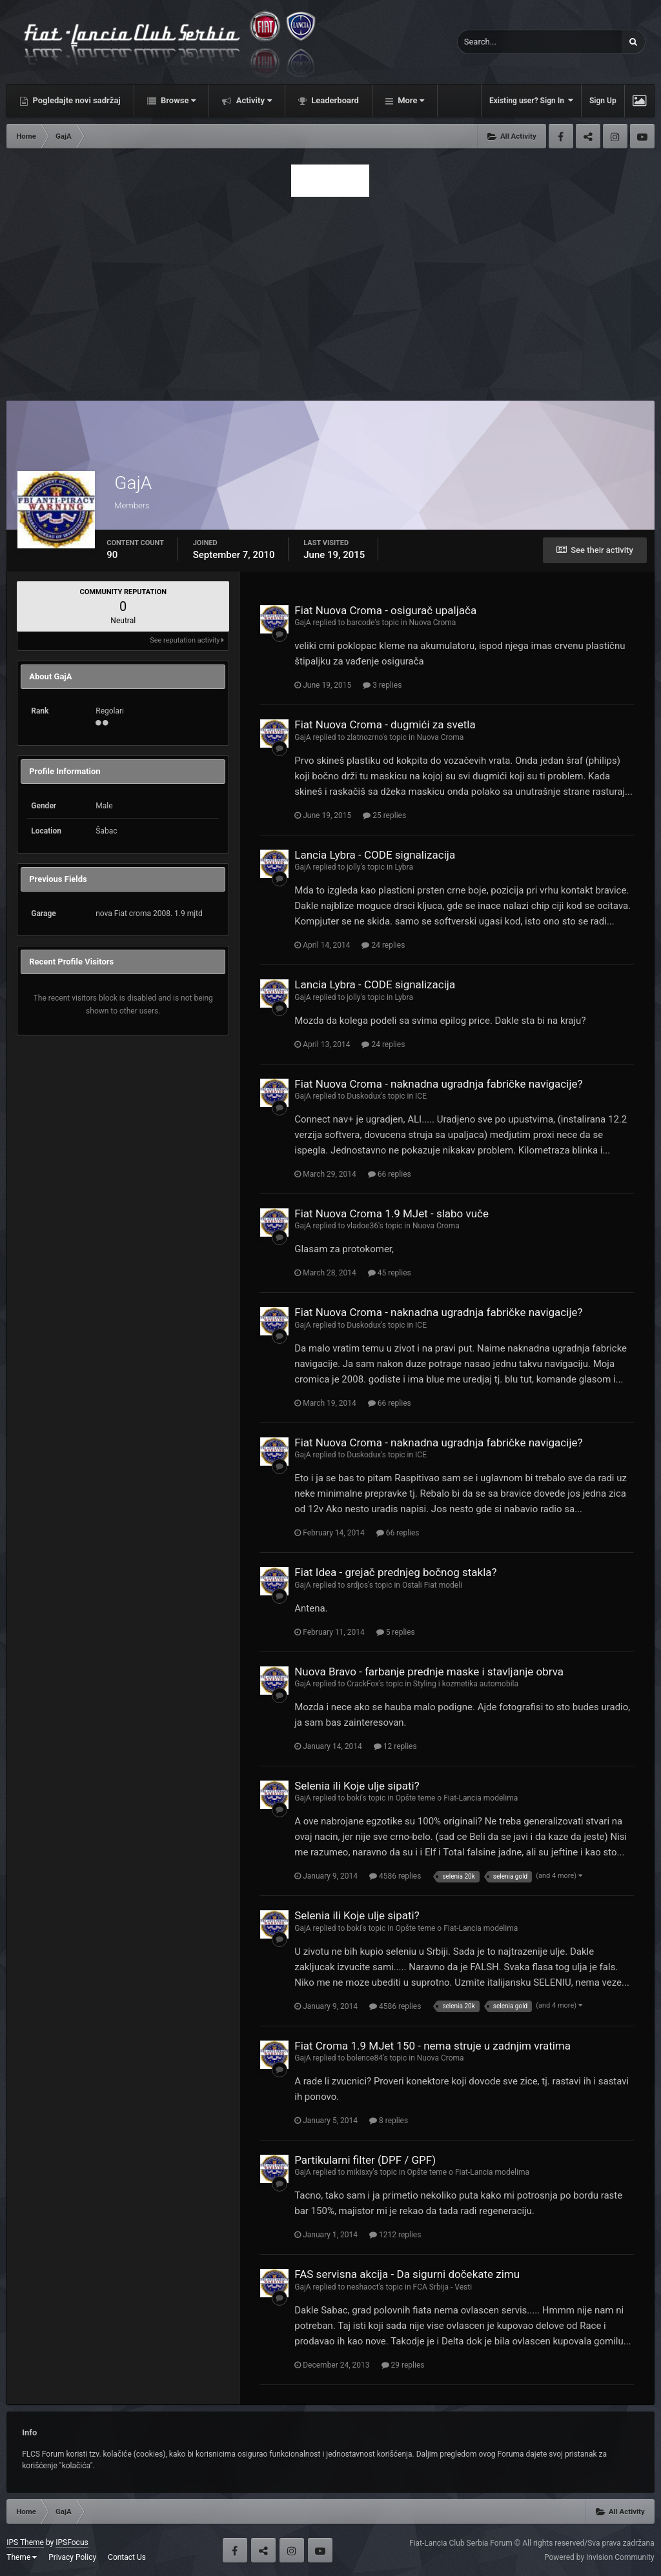 The height and width of the screenshot is (2576, 661). Describe the element at coordinates (395, 1746) in the screenshot. I see `12 replies` at that location.